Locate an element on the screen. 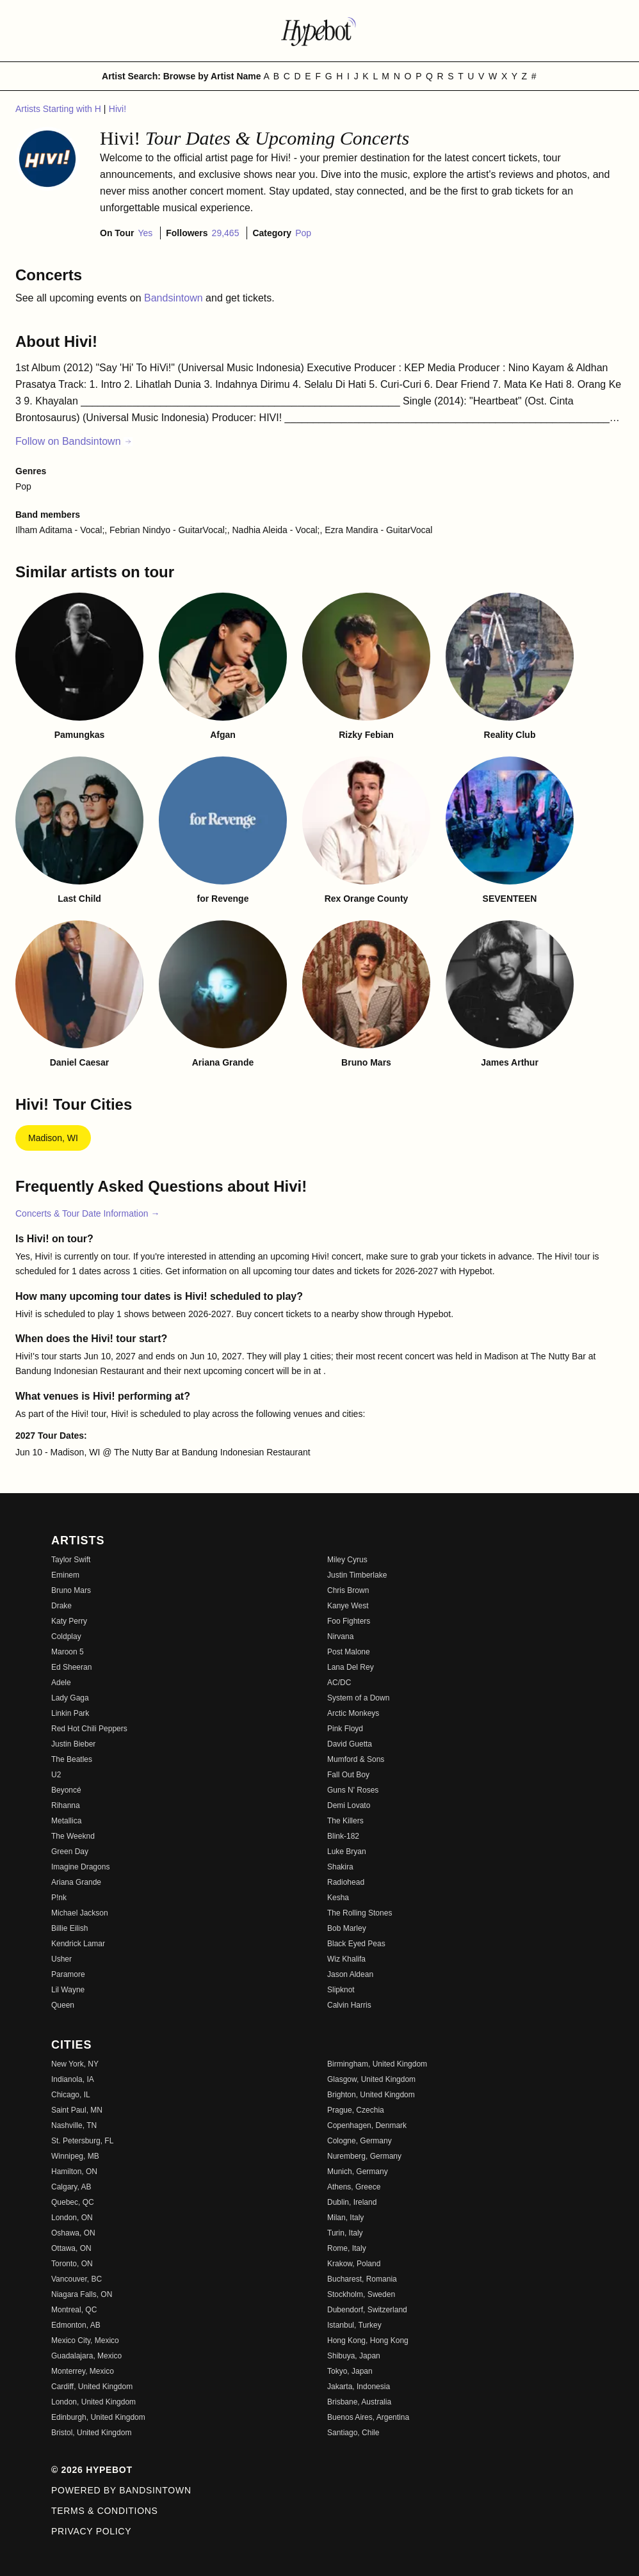 This screenshot has width=639, height=2576. Black Eyed Peas is located at coordinates (356, 1943).